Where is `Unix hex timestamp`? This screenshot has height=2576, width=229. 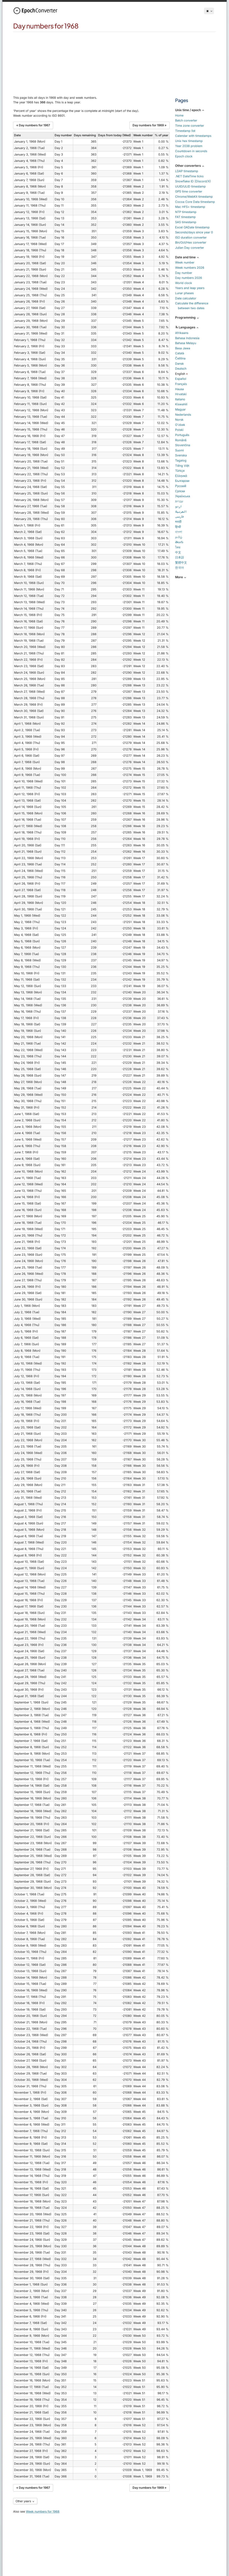
Unix hex timestamp is located at coordinates (189, 141).